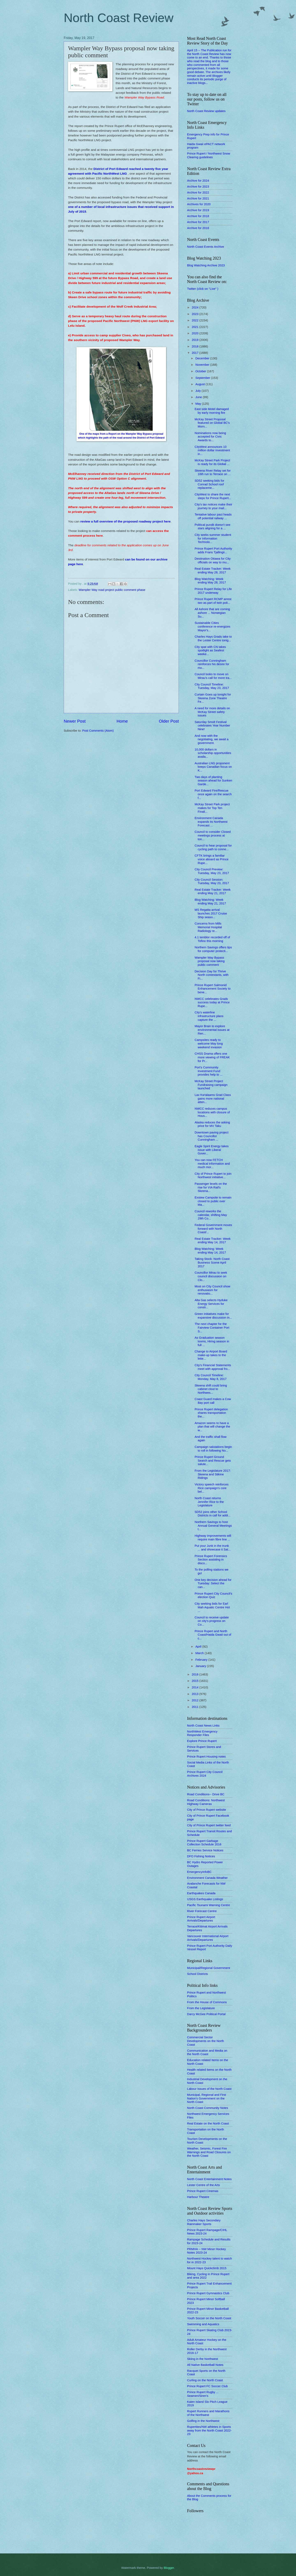 The width and height of the screenshot is (296, 2576). Describe the element at coordinates (195, 320) in the screenshot. I see `2022` at that location.